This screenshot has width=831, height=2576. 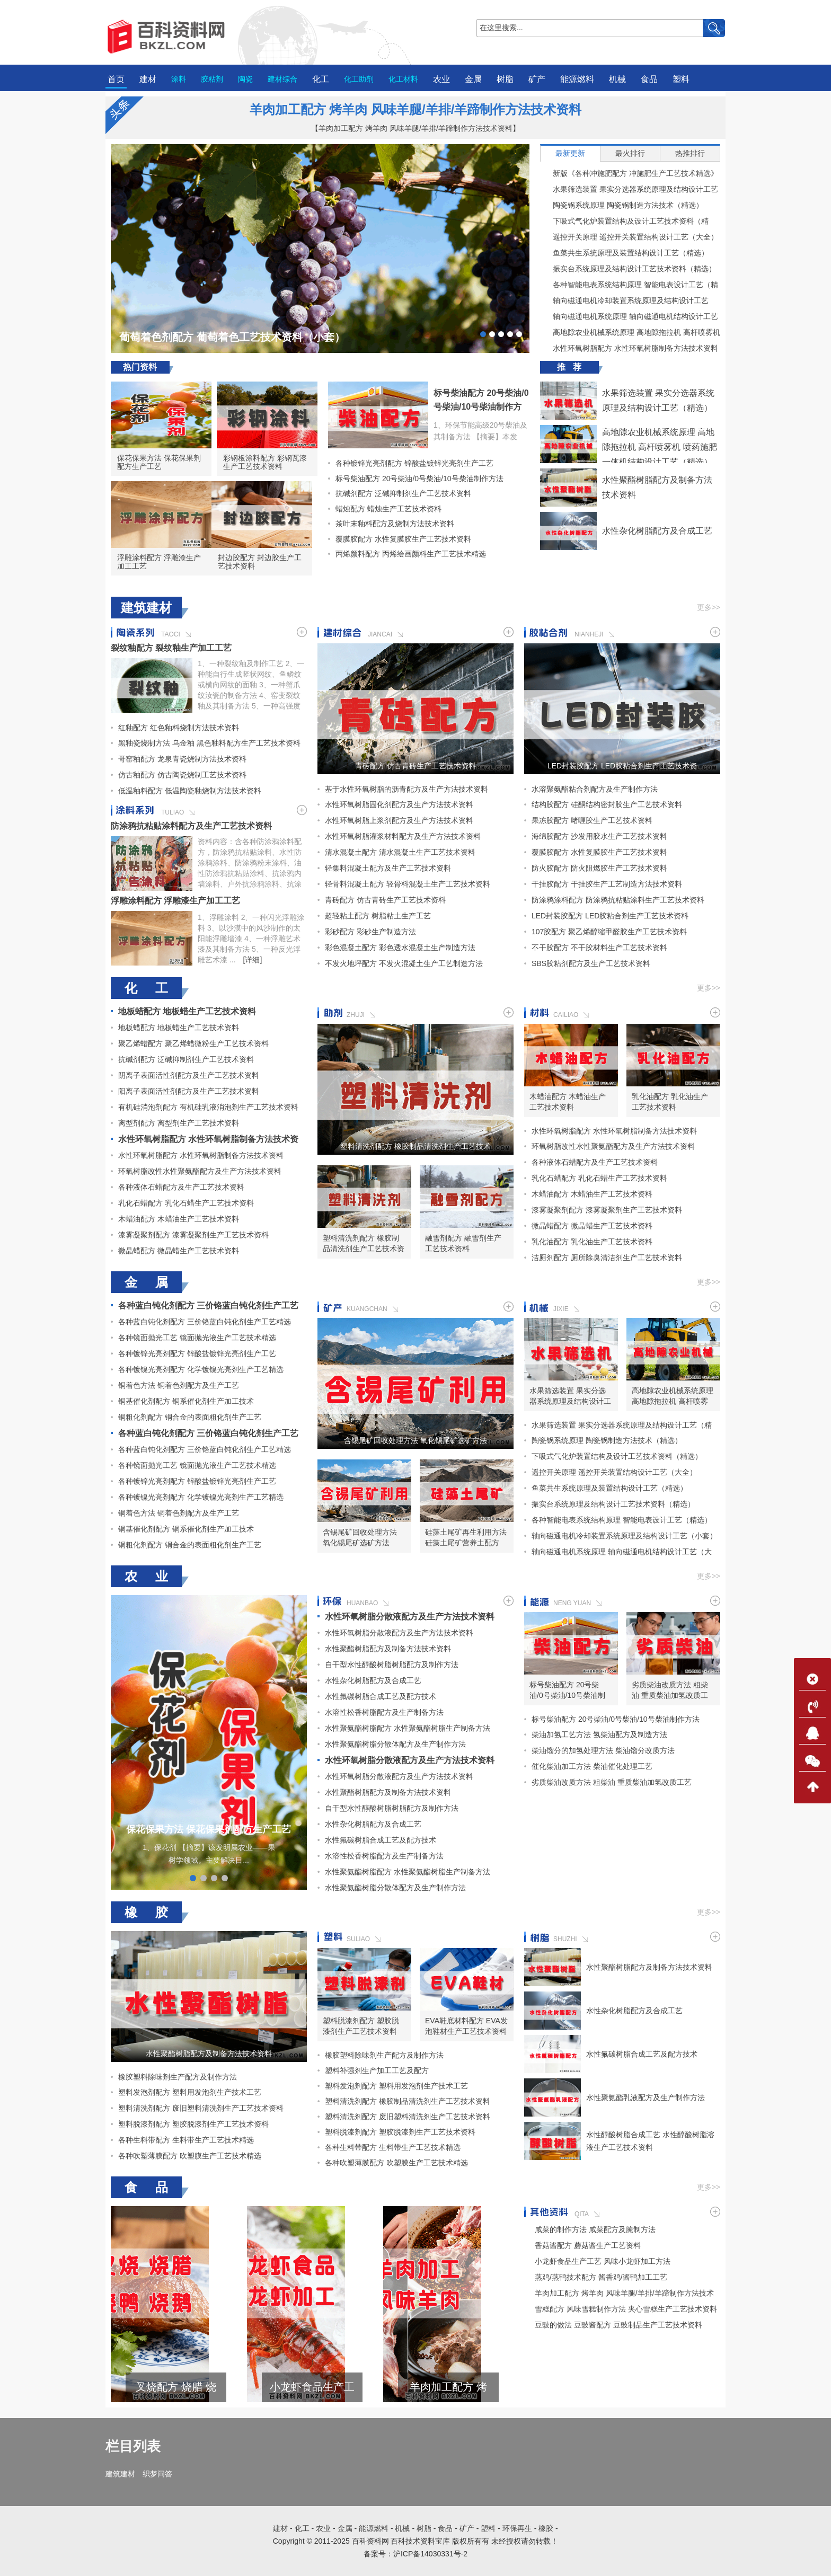 I want to click on 基于水性环氧树脂的沥青配方及生产方法技术资料, so click(x=406, y=789).